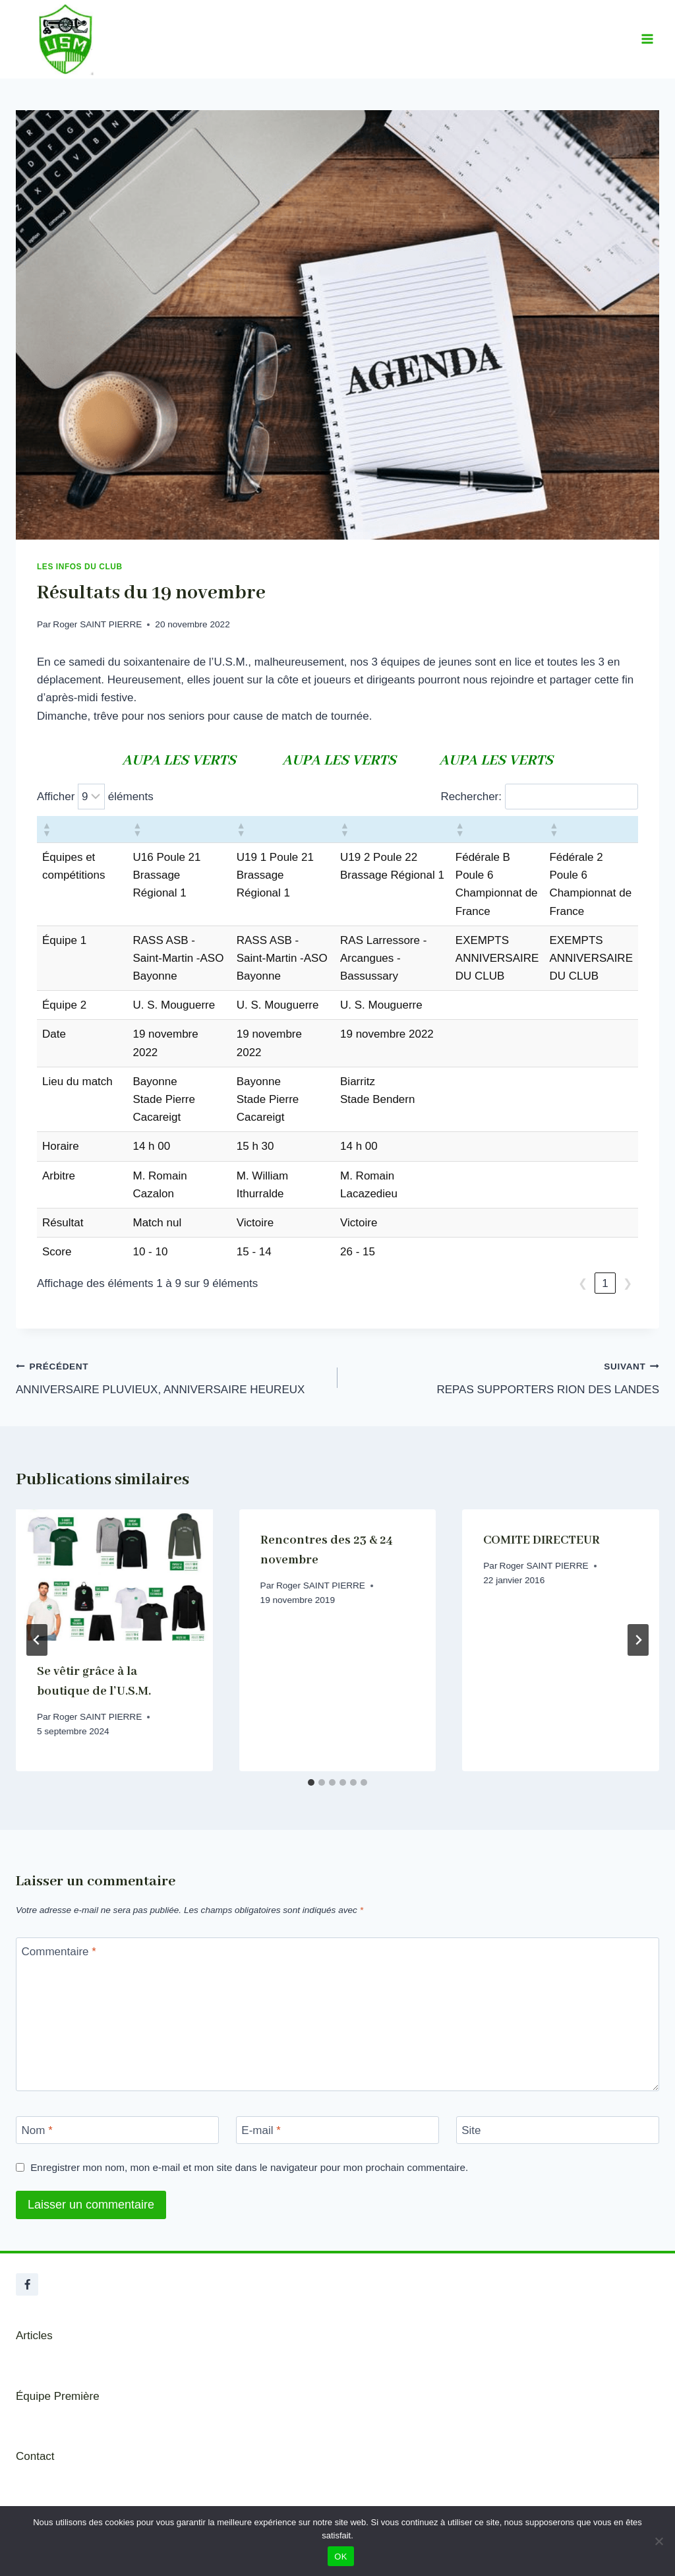 This screenshot has width=675, height=2576. Describe the element at coordinates (541, 1540) in the screenshot. I see `COMITE DIRECTEUR` at that location.